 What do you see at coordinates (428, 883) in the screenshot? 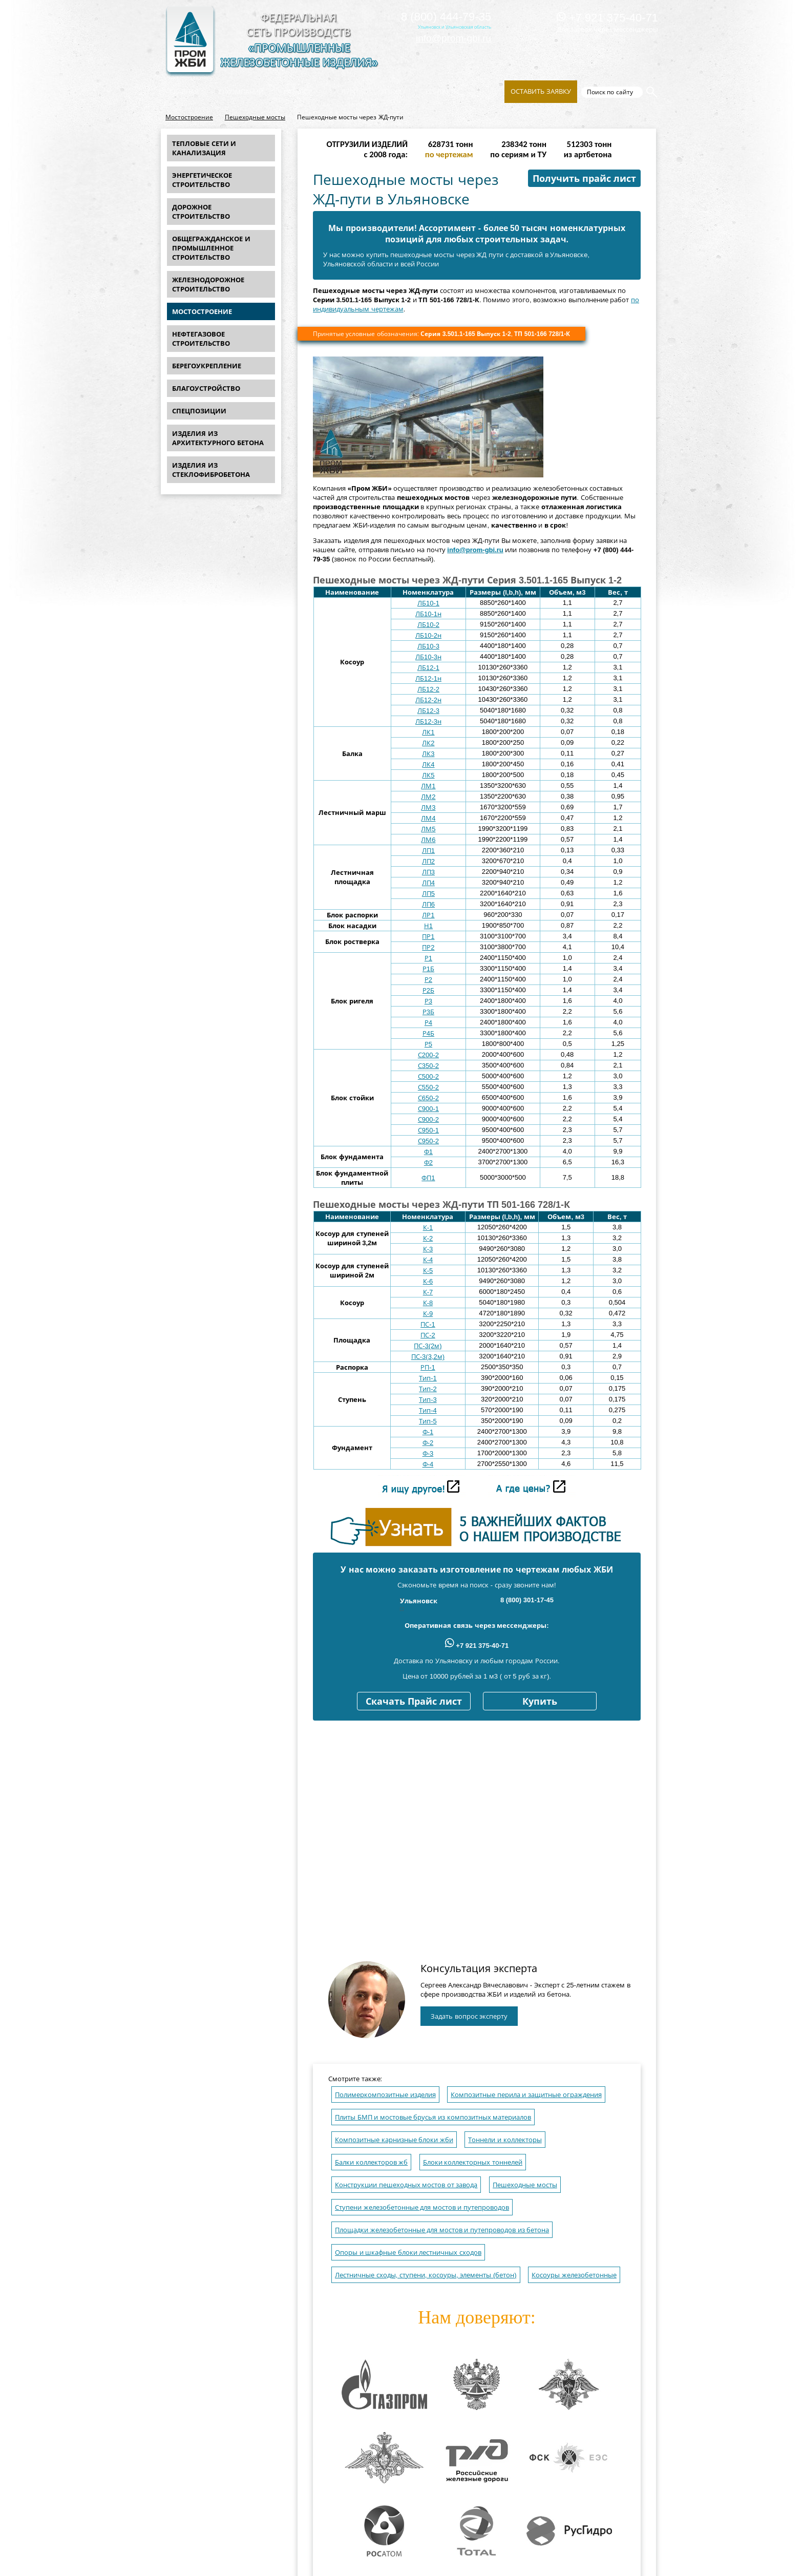
I see `ЛП4` at bounding box center [428, 883].